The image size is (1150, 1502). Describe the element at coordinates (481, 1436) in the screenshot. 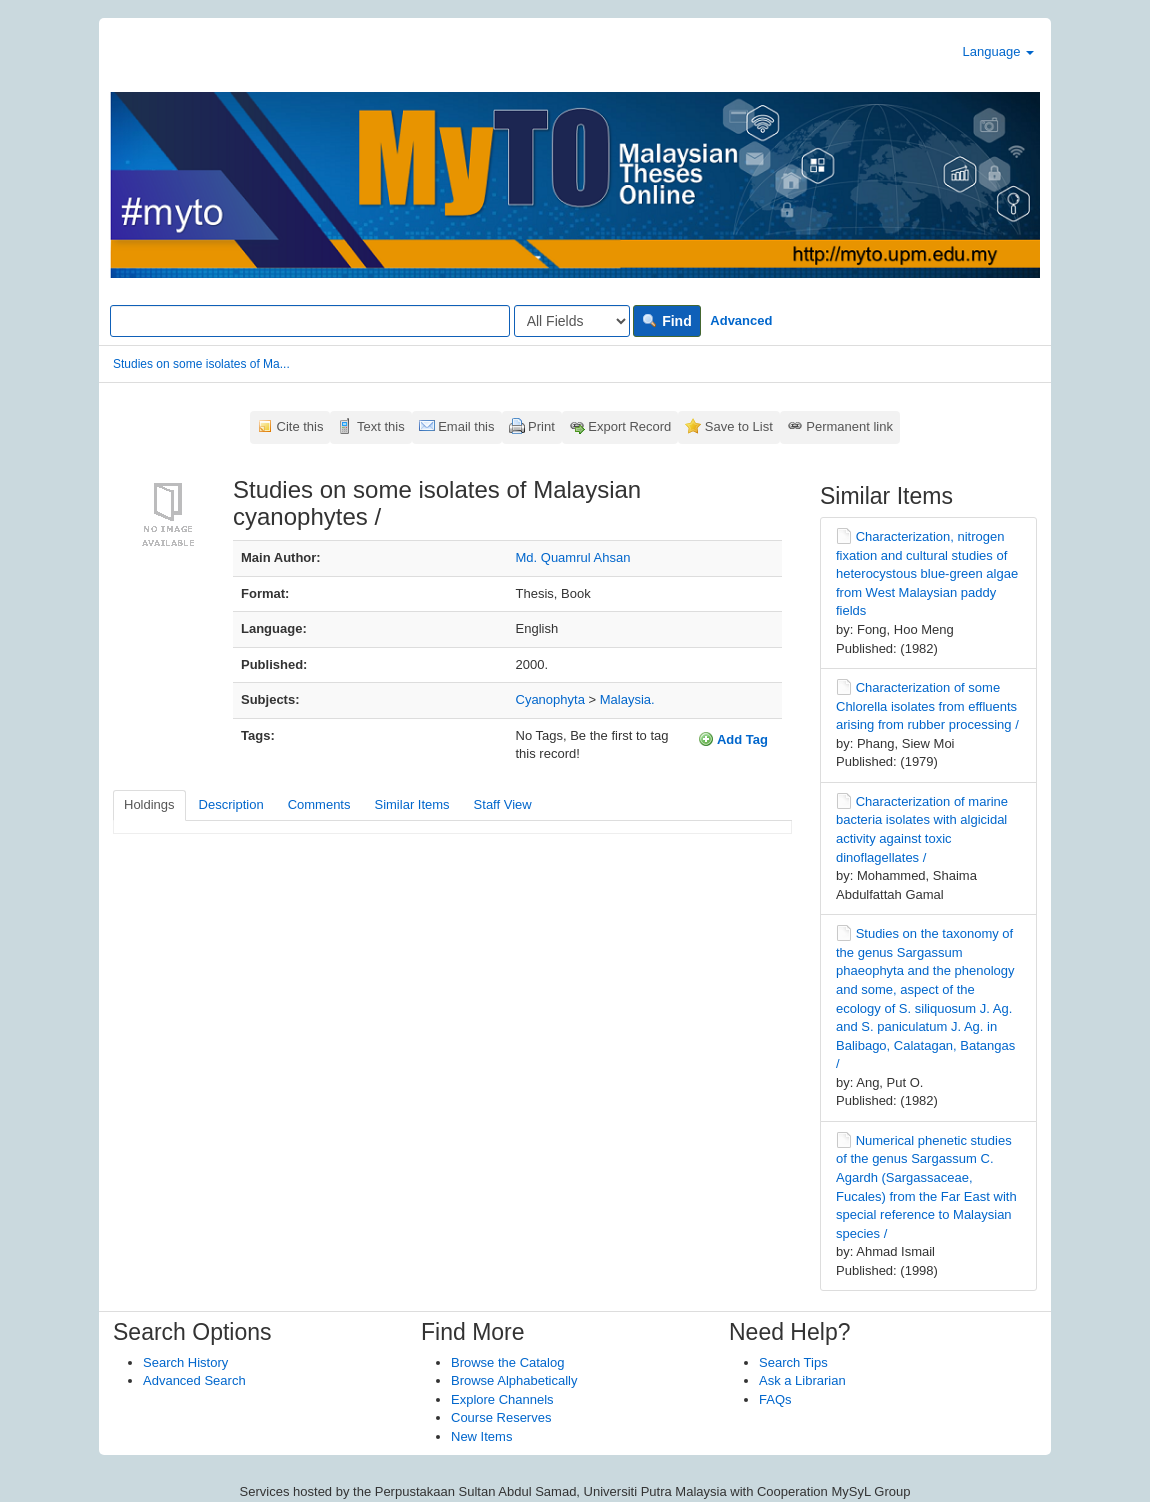

I see `New Items` at that location.